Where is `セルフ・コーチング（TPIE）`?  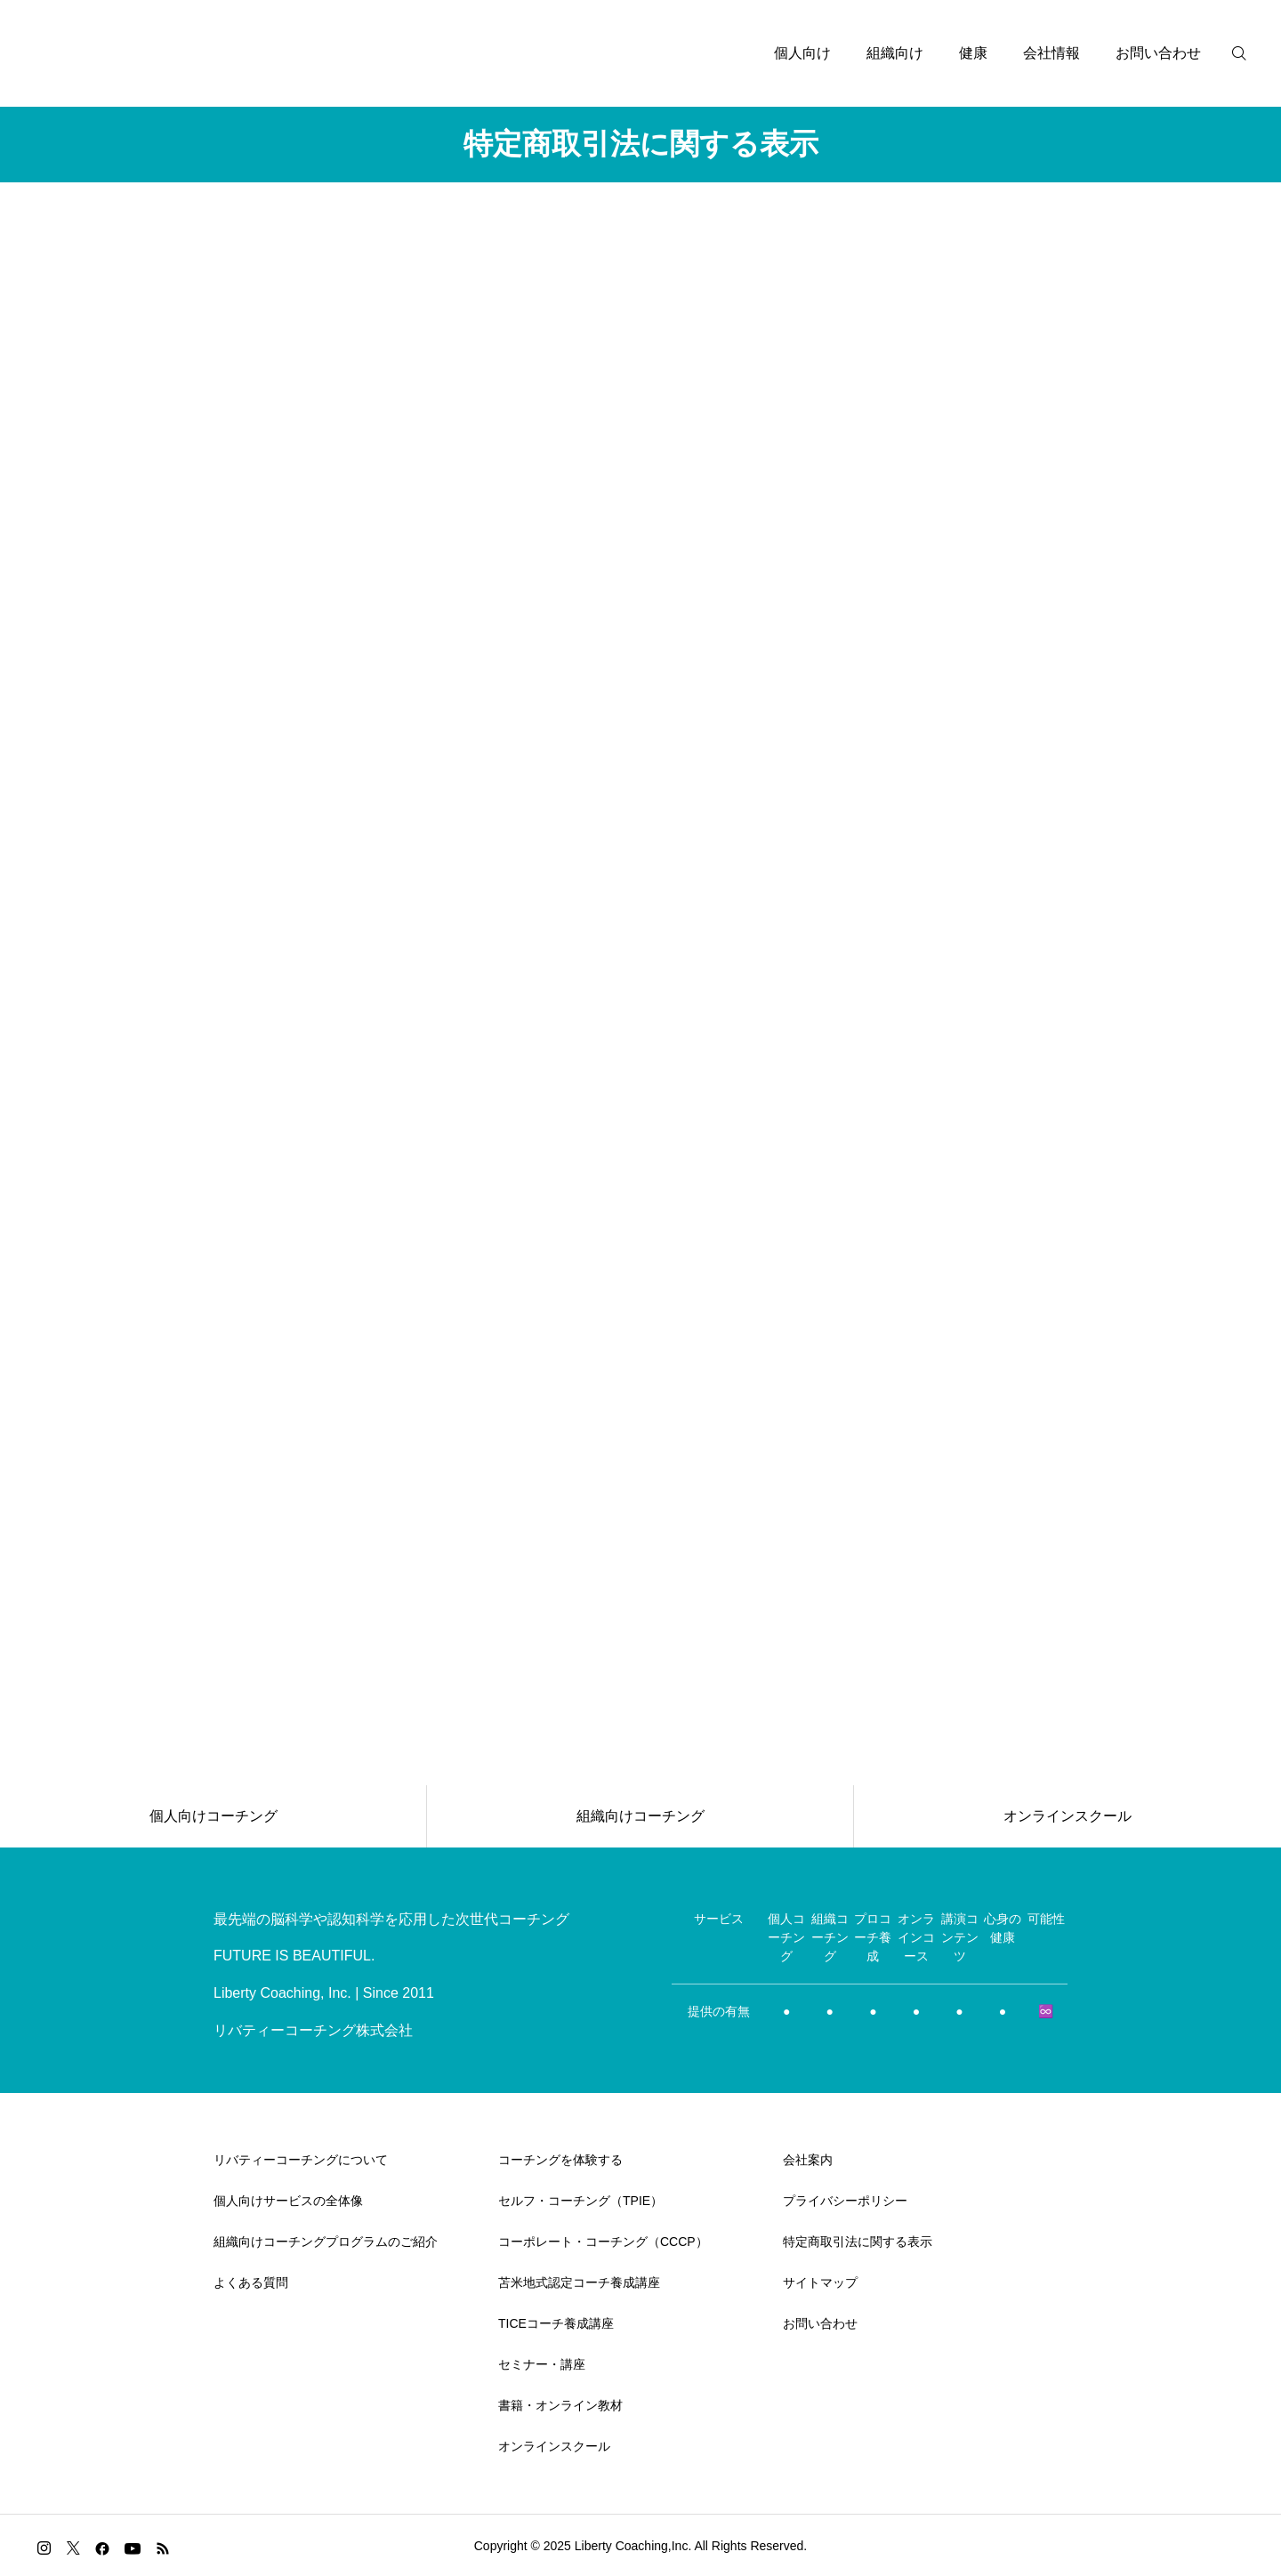
セルフ・コーチング（TPIE） is located at coordinates (580, 2201).